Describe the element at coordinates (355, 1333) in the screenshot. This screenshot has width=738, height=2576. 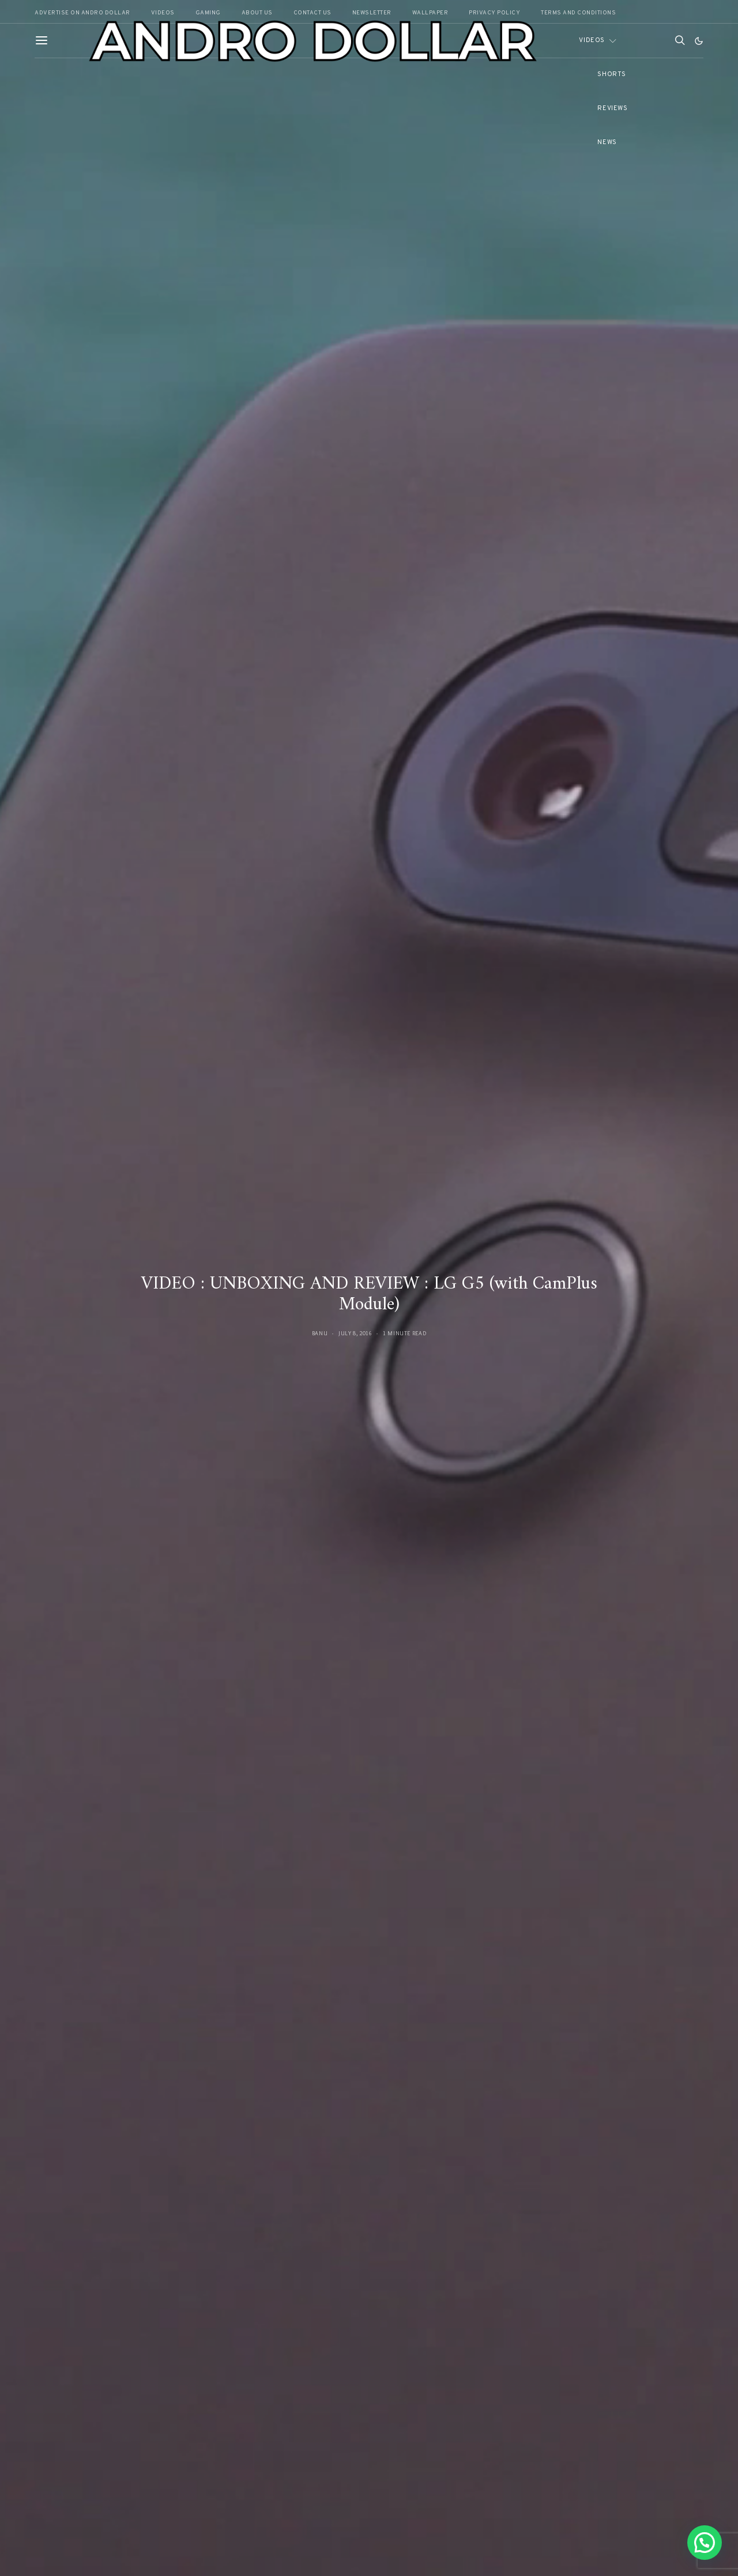
I see `July 8, 2016` at that location.